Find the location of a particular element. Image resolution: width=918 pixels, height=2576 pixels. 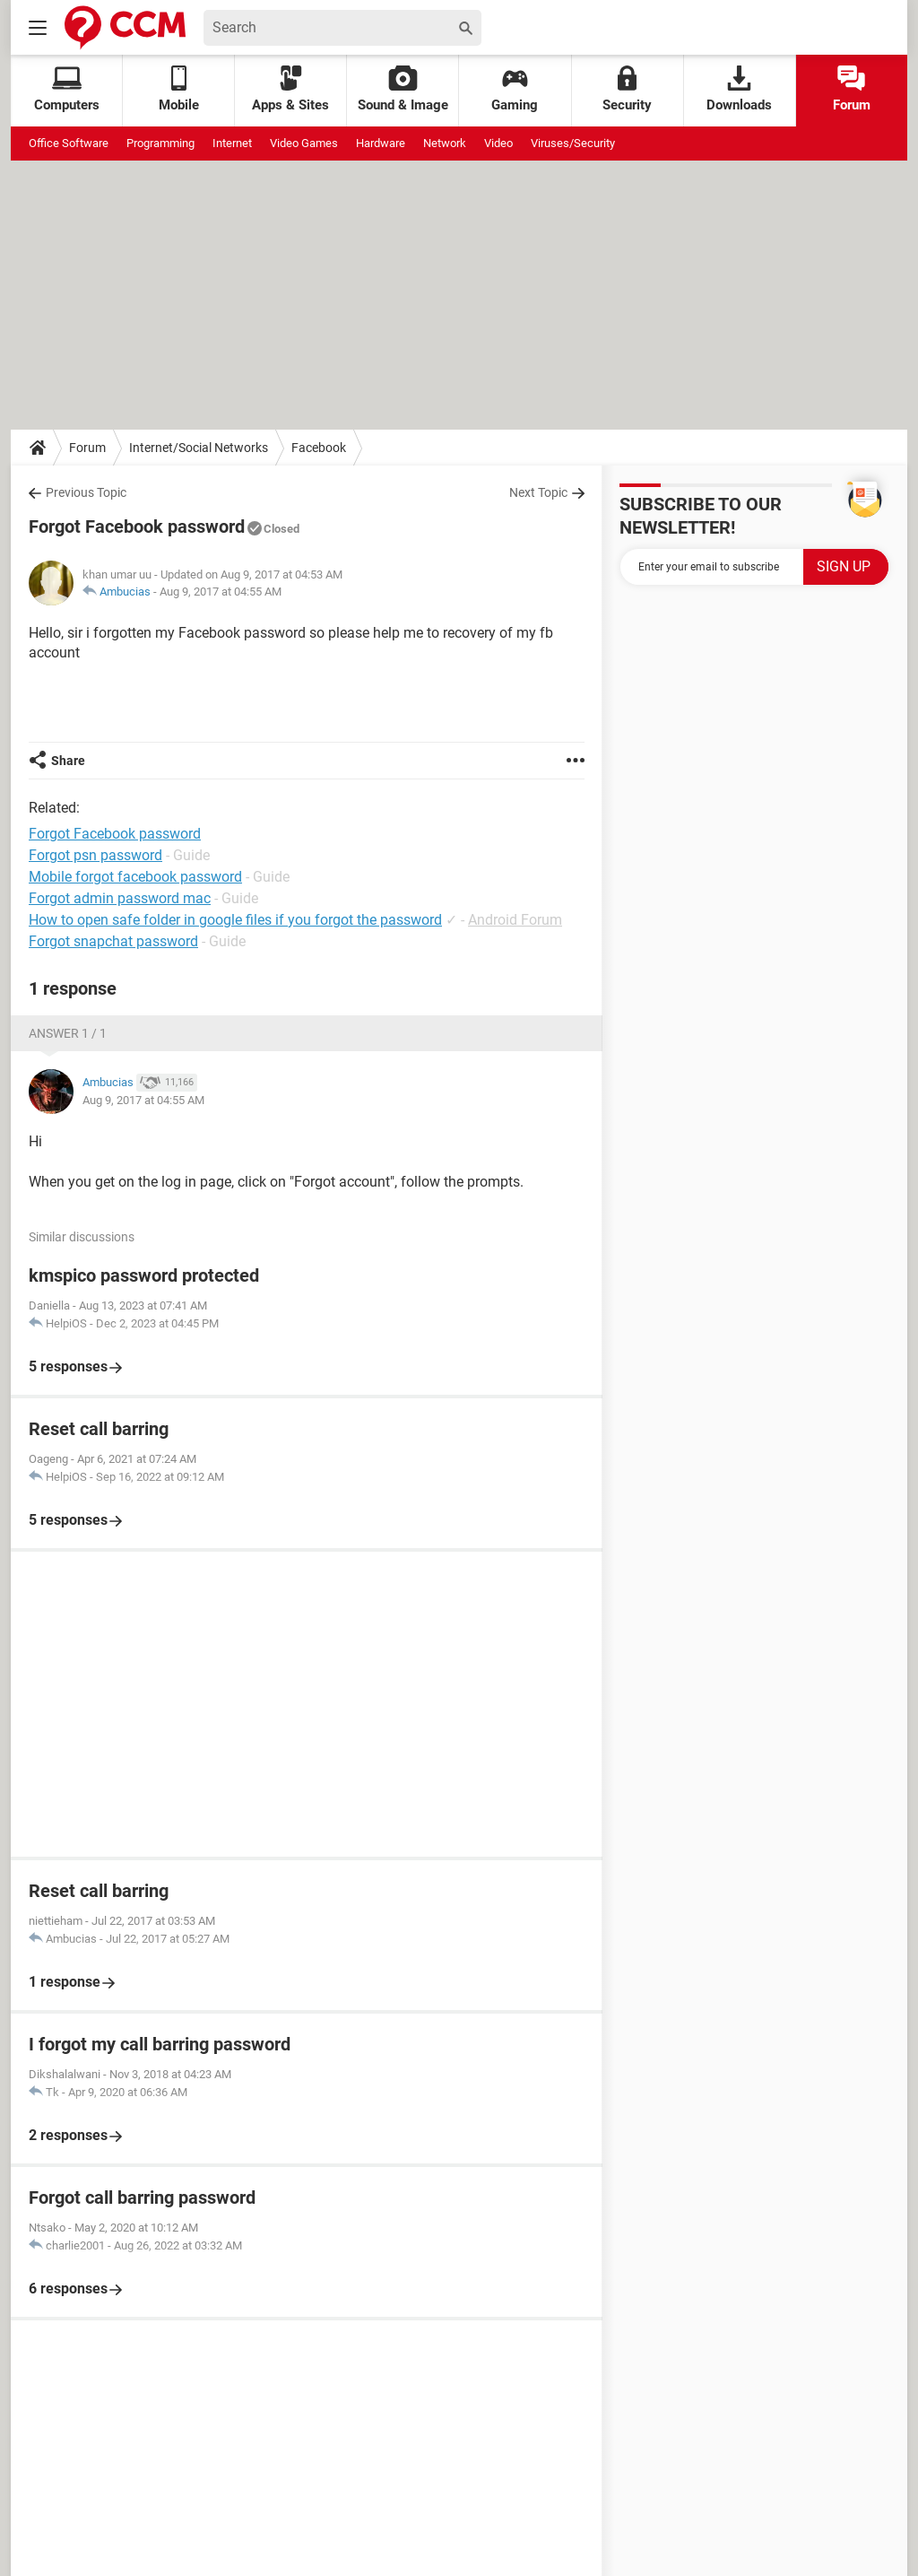

Android Forum is located at coordinates (515, 919).